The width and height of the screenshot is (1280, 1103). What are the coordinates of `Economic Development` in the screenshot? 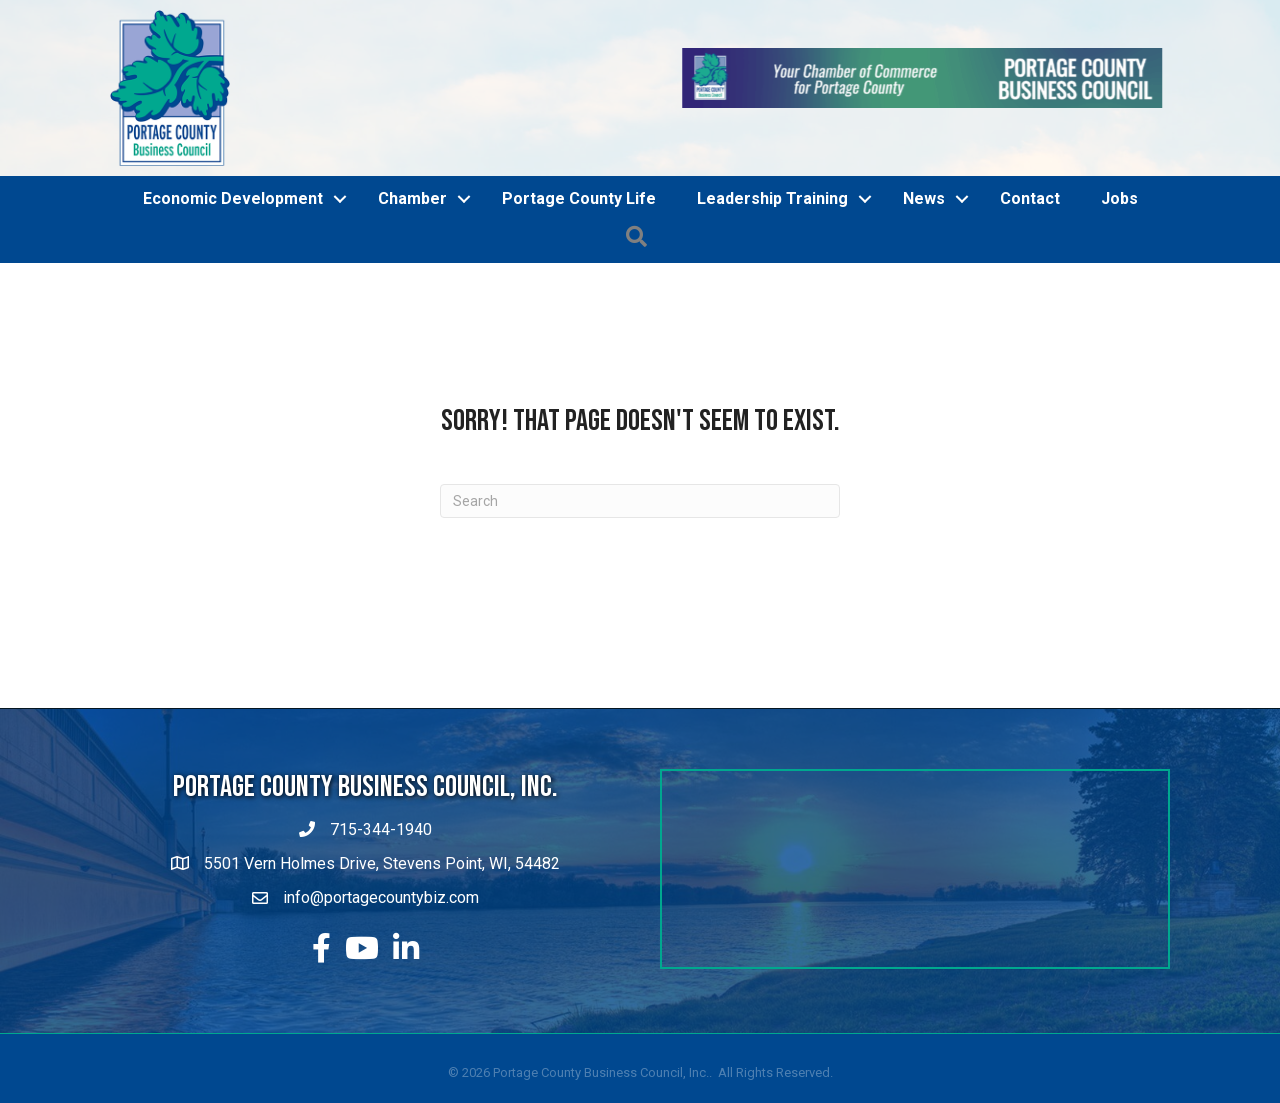 It's located at (233, 198).